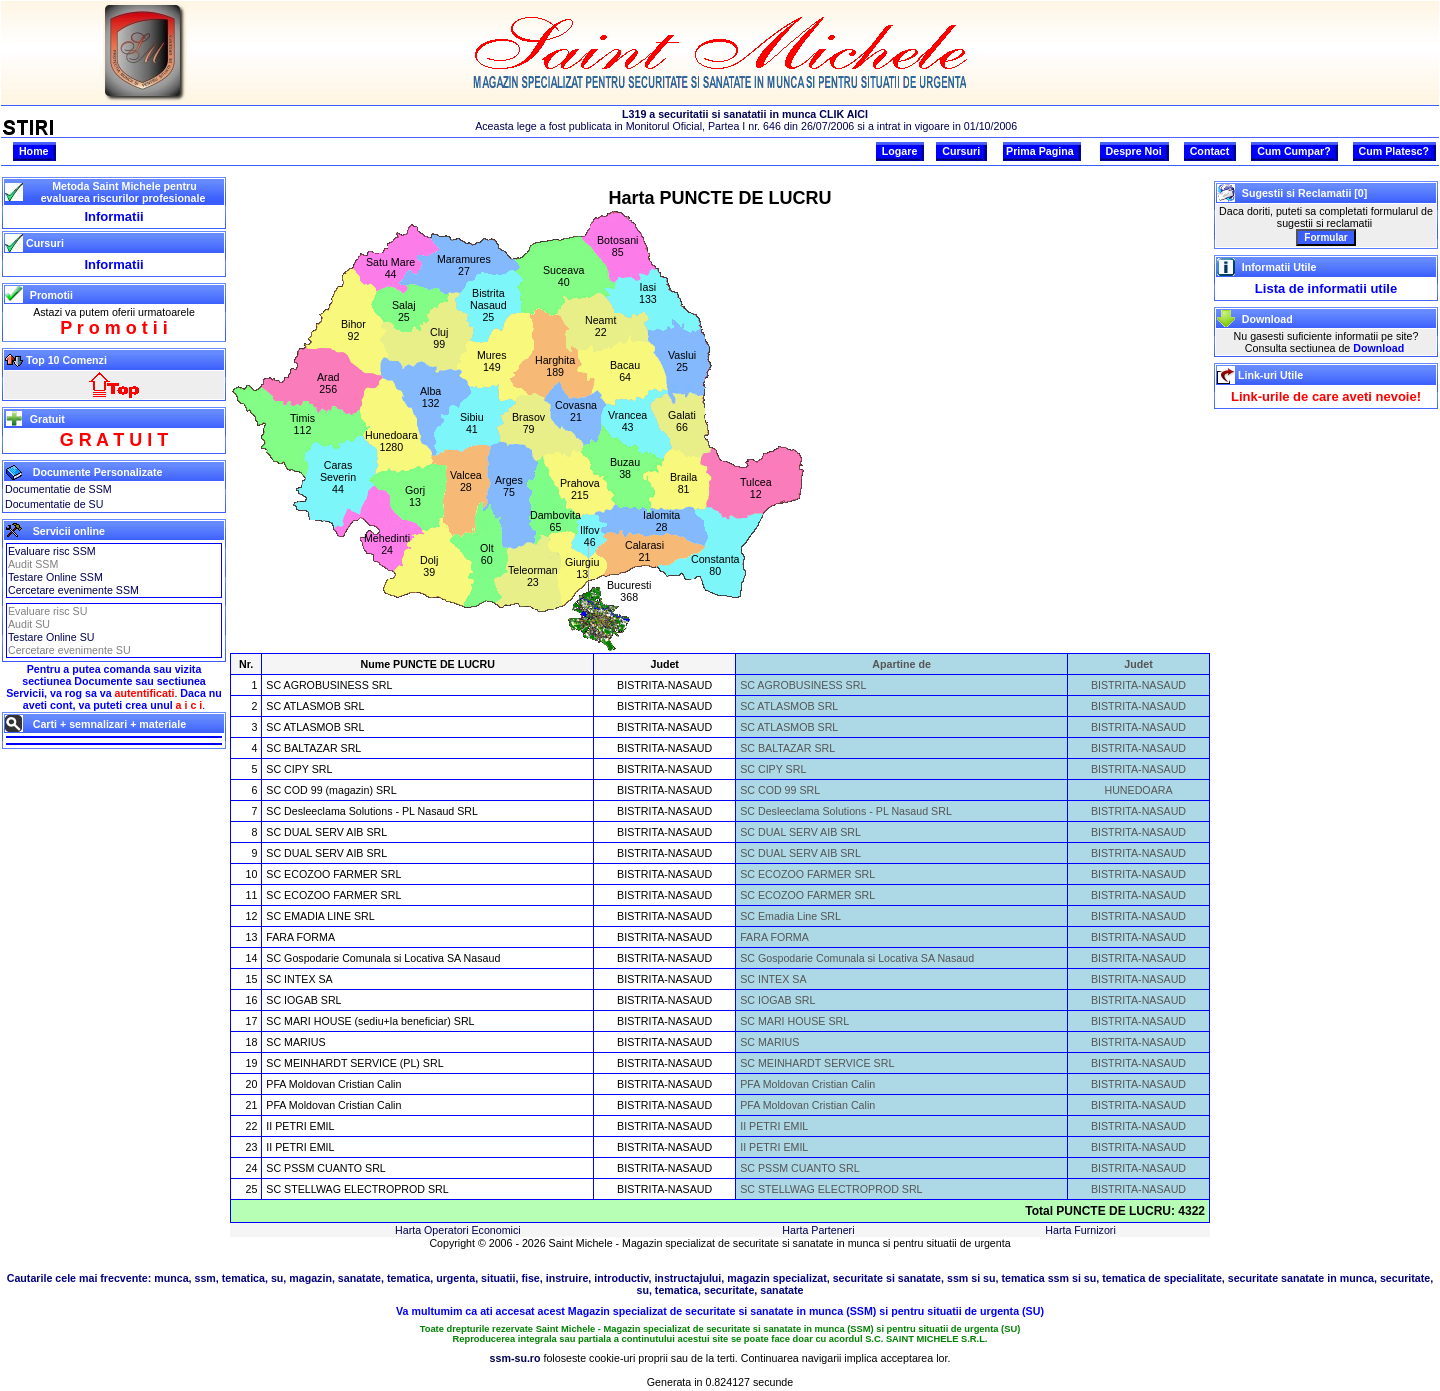  Describe the element at coordinates (328, 383) in the screenshot. I see `Arad256` at that location.